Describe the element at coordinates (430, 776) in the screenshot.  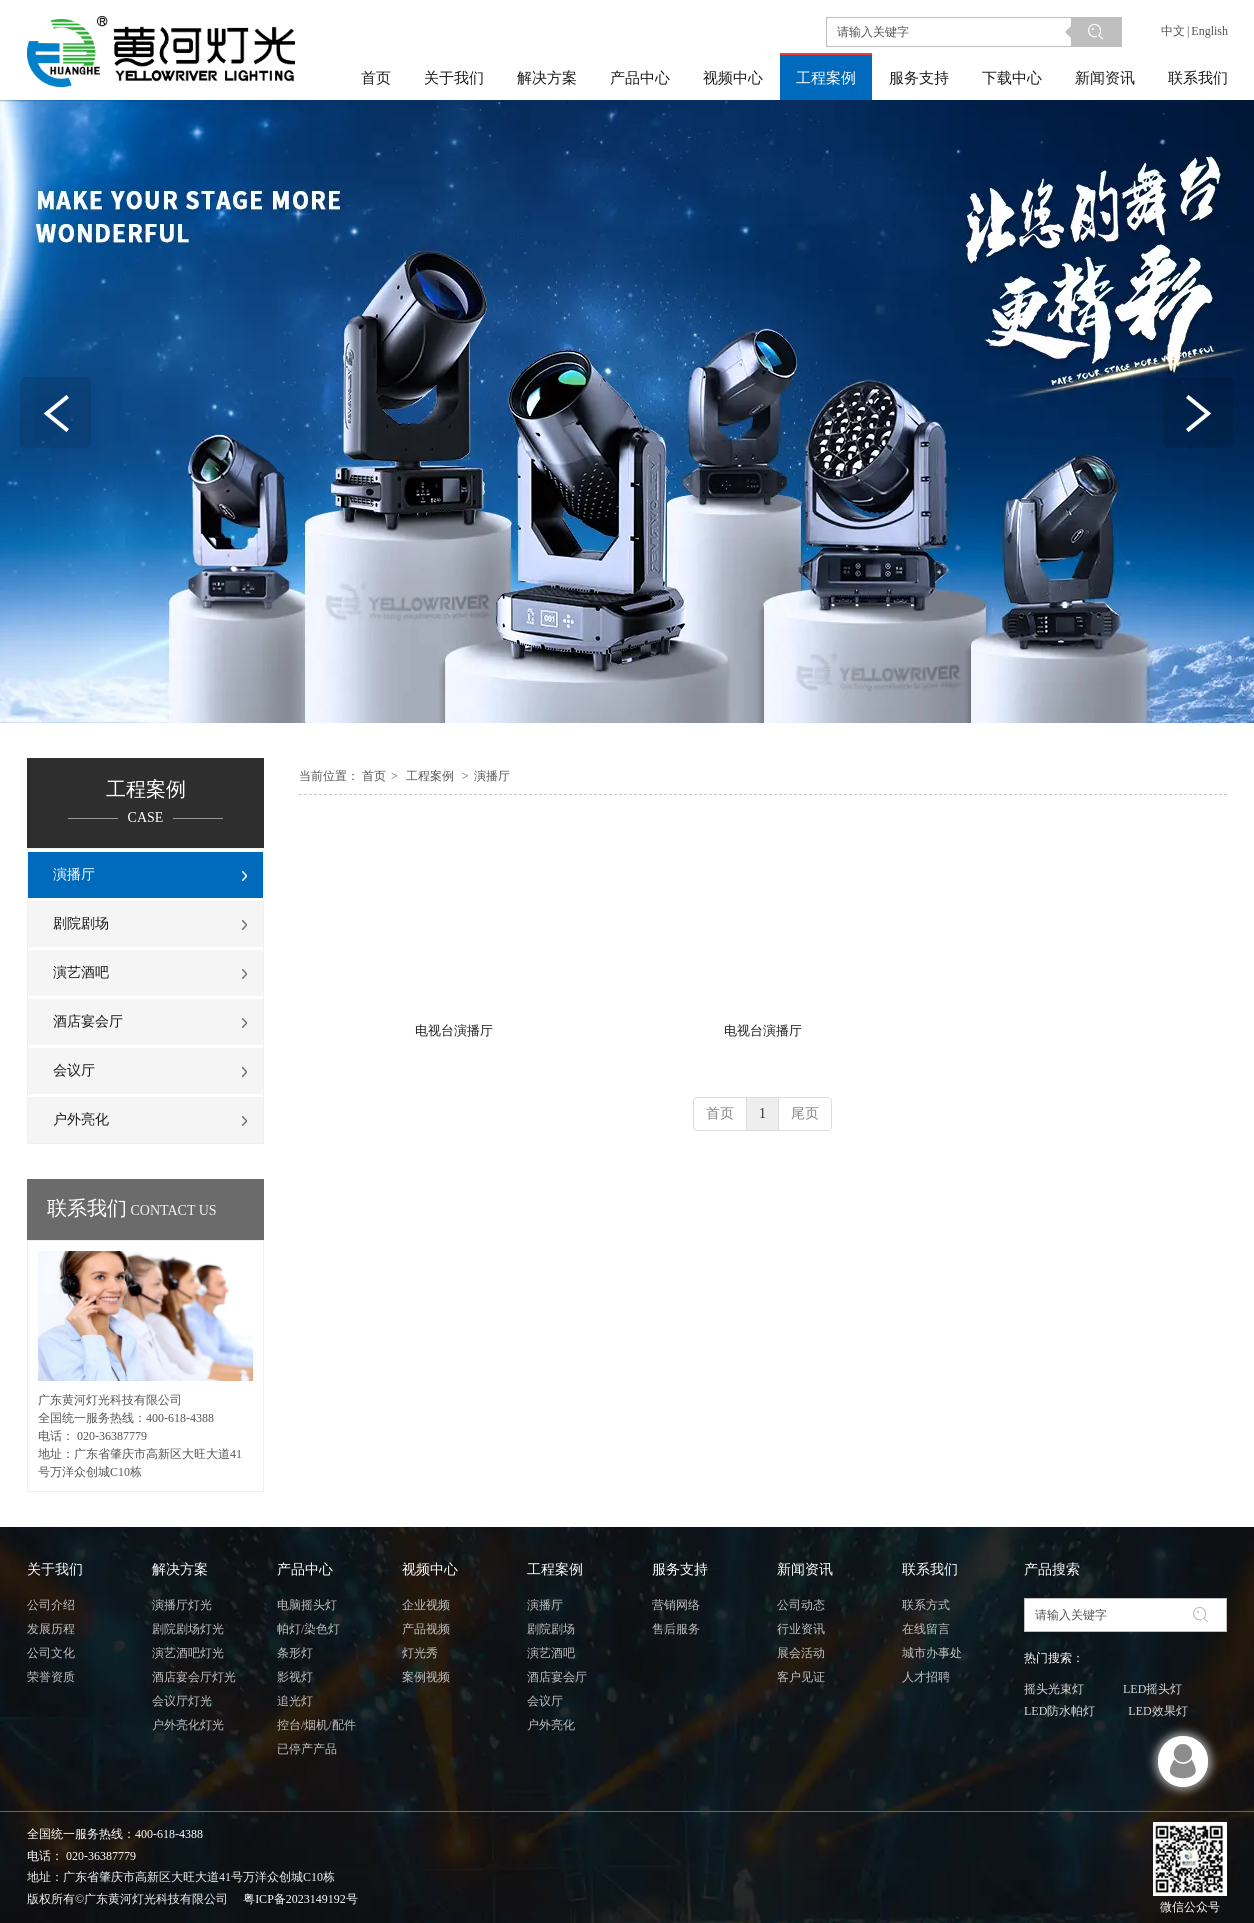
I see `工程案例` at that location.